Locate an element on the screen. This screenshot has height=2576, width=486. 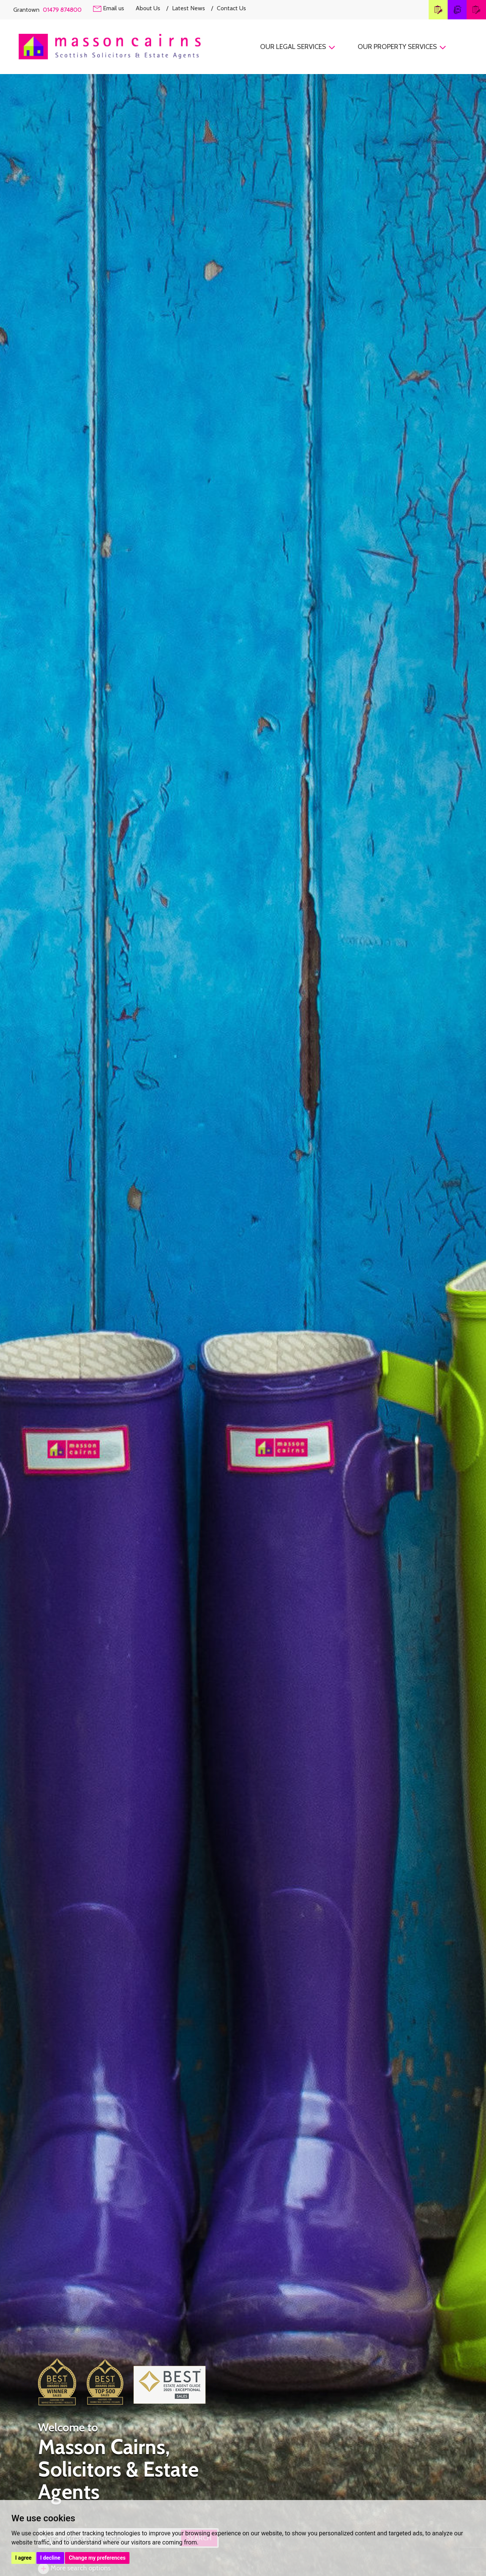
I agree [button] is located at coordinates (23, 2558).